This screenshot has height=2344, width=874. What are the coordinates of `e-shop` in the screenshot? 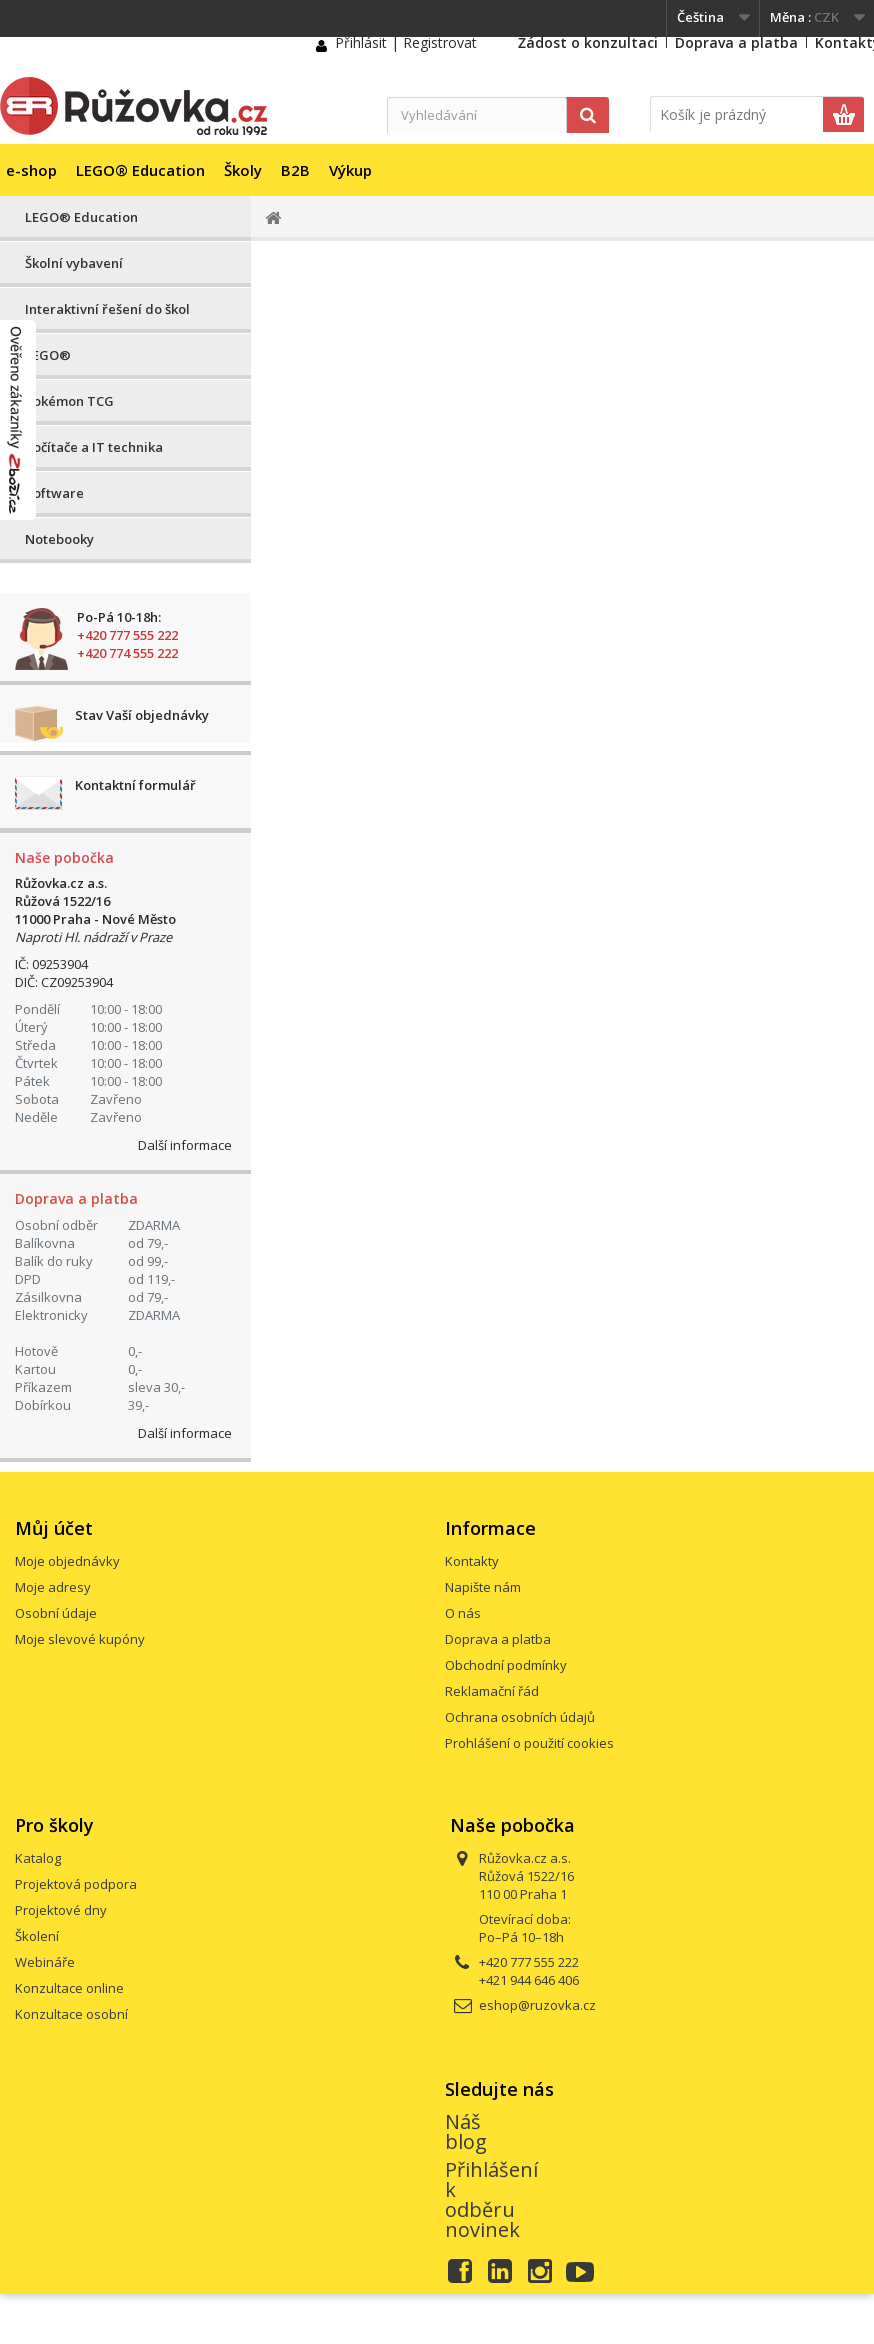 It's located at (31, 170).